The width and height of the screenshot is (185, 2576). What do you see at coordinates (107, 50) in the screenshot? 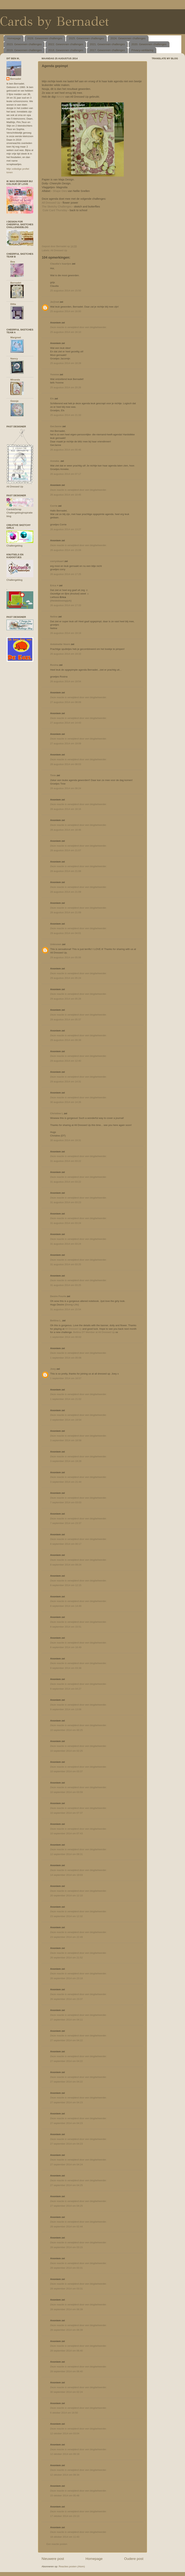
I see `2017. Gewonnen challenges` at bounding box center [107, 50].